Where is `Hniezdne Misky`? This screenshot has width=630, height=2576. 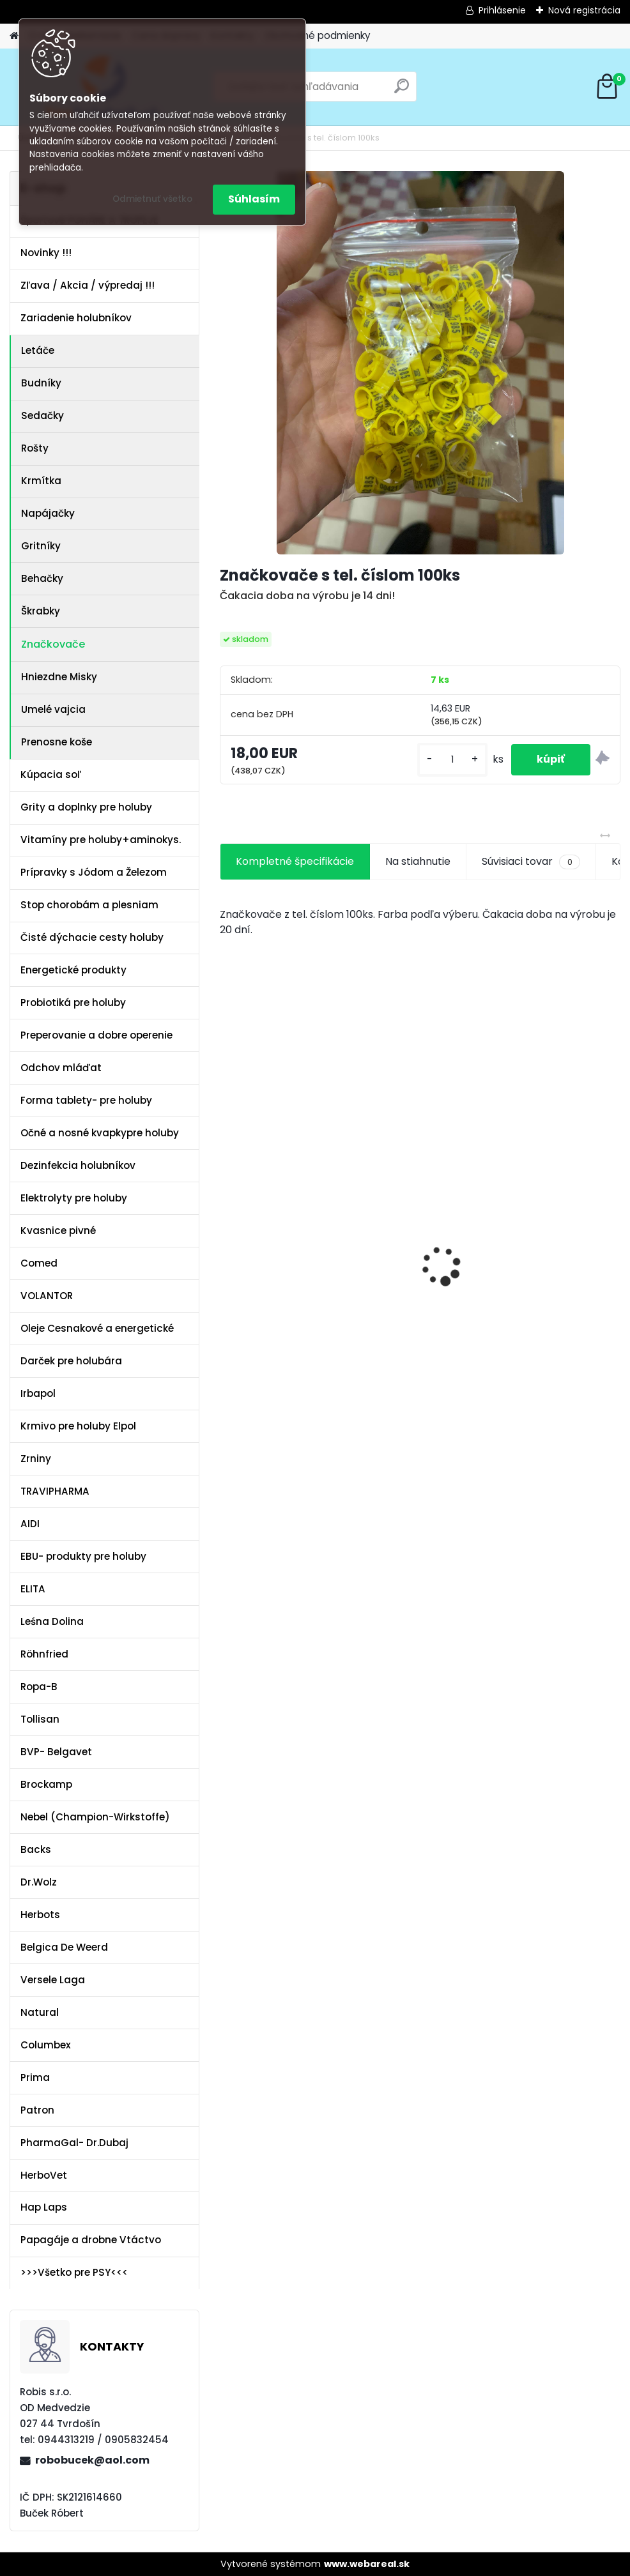
Hniezdne Misky is located at coordinates (59, 676).